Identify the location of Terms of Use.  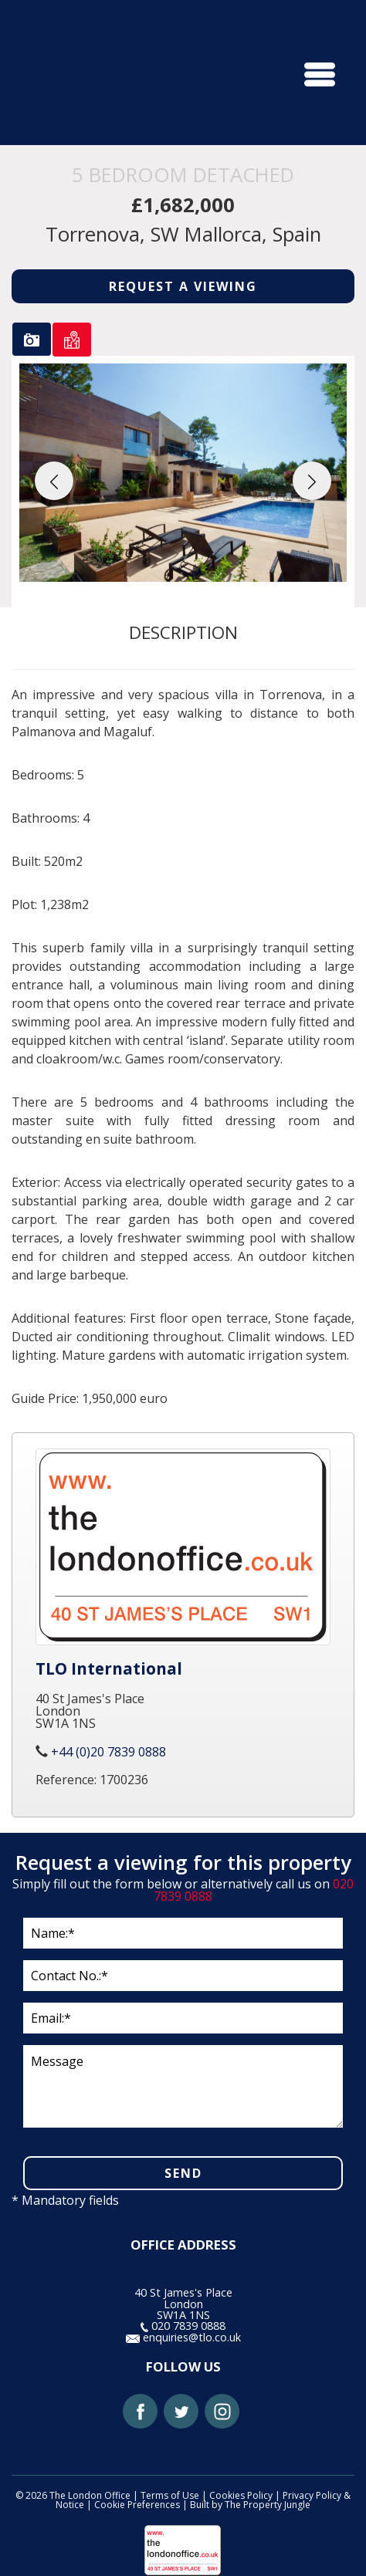
(170, 2495).